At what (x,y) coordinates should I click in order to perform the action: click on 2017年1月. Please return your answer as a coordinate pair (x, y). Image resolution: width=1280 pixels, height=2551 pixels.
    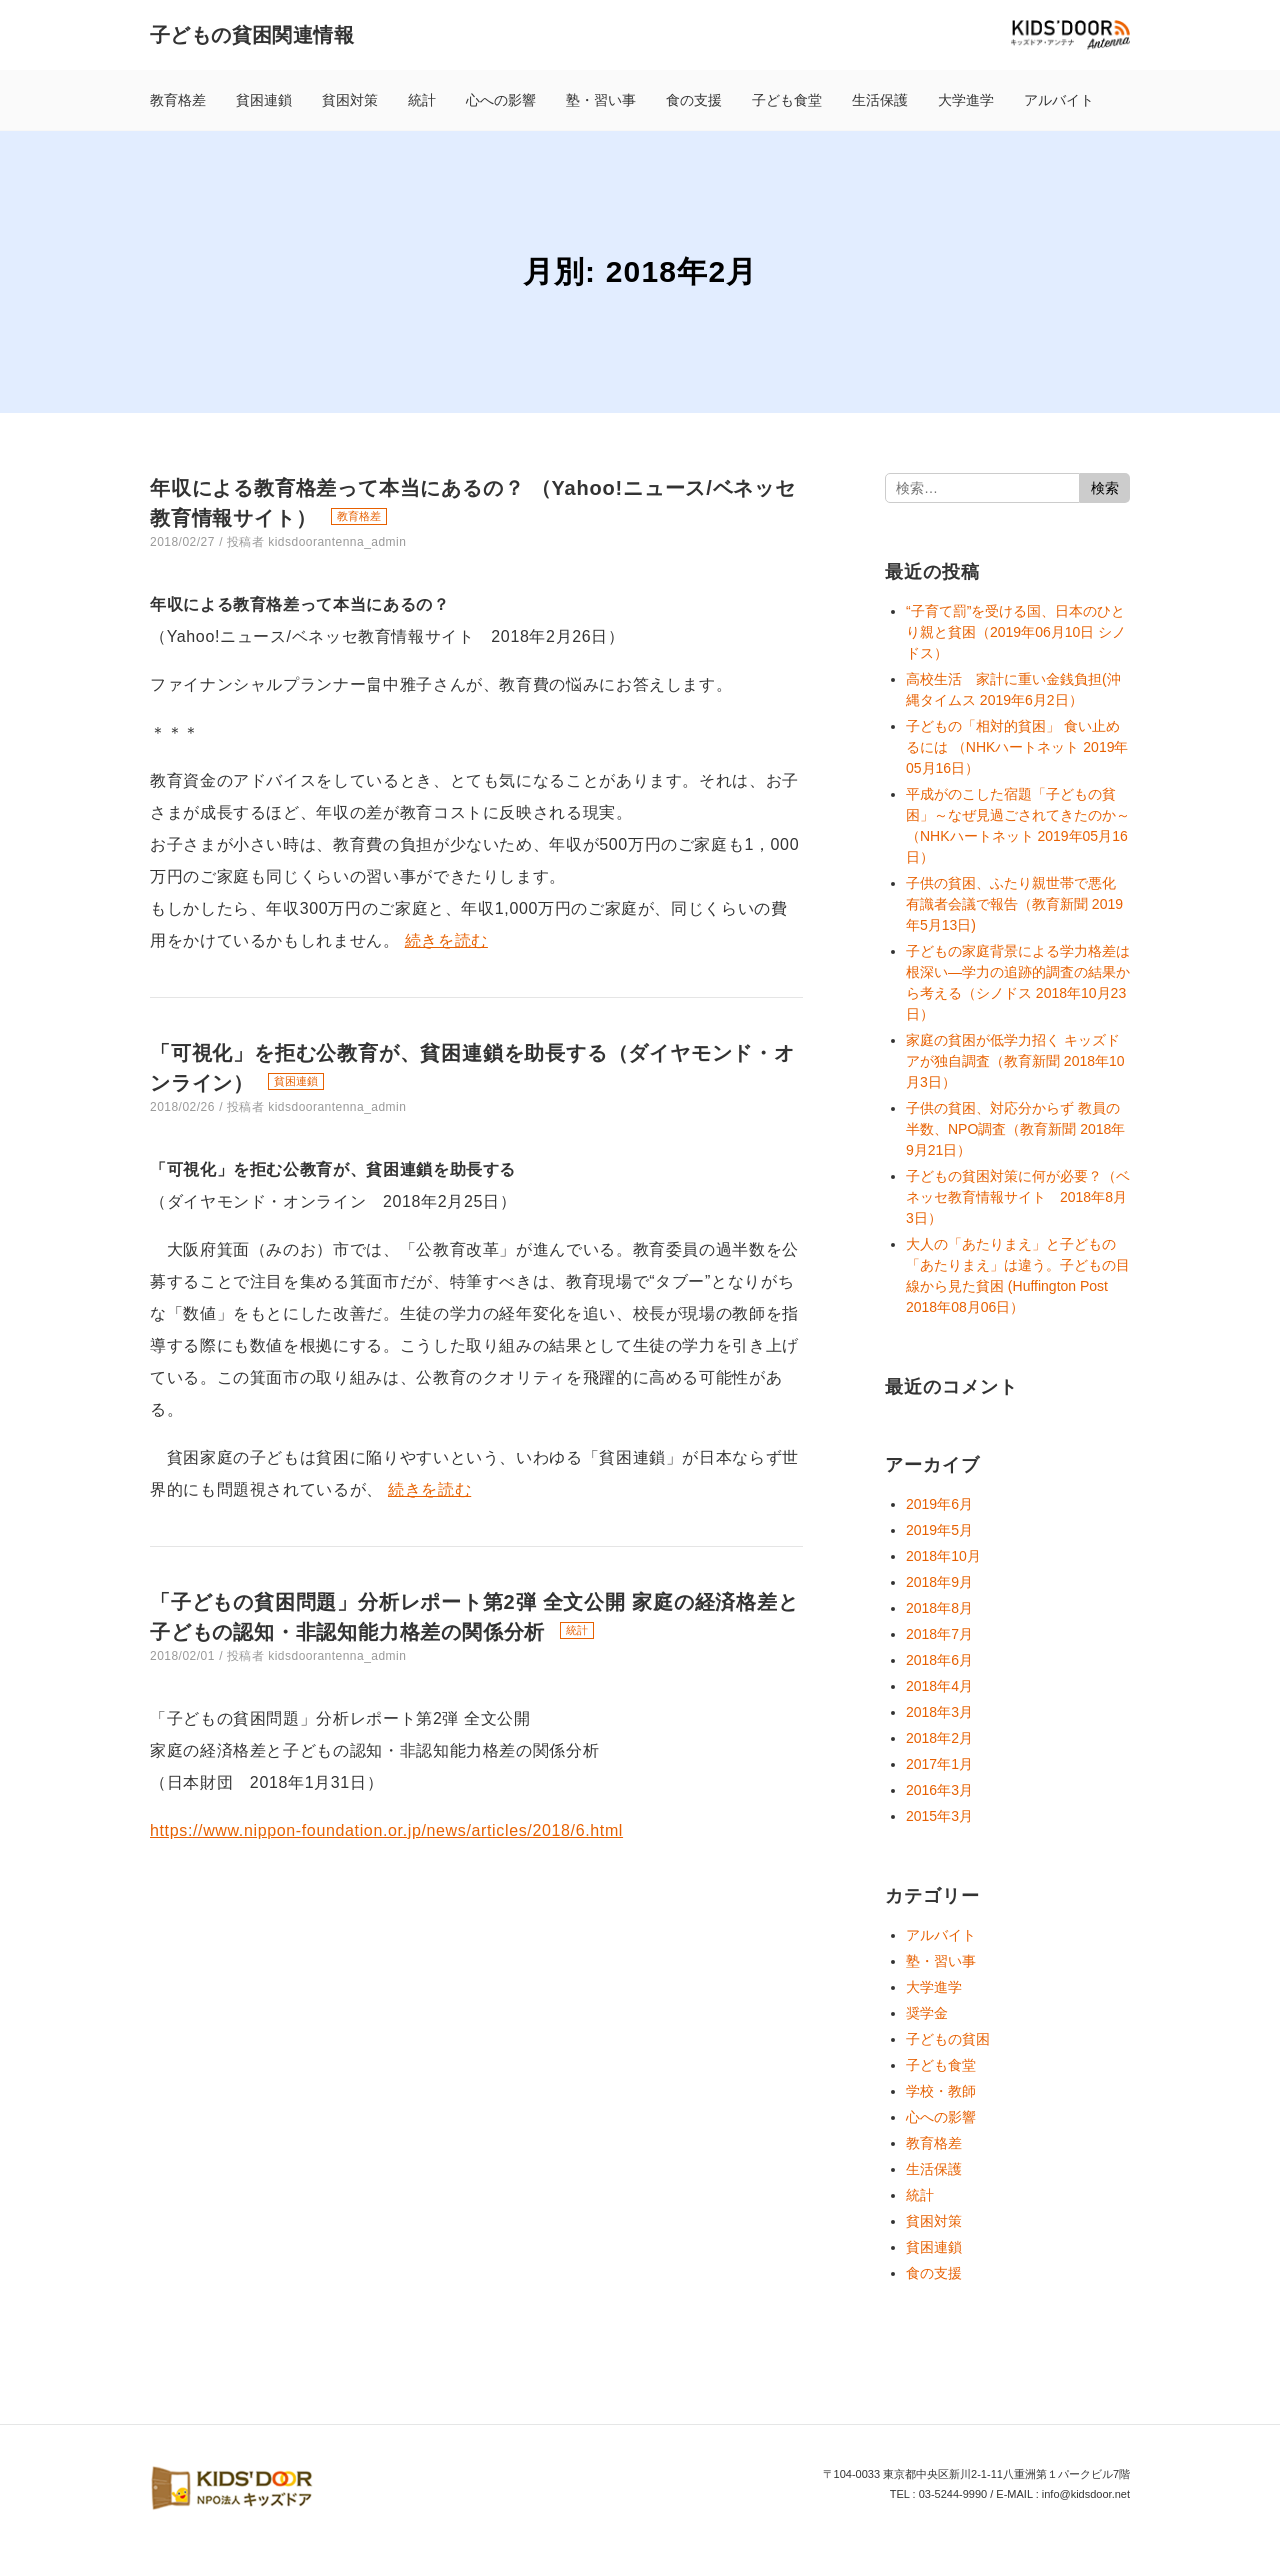
    Looking at the image, I should click on (939, 1764).